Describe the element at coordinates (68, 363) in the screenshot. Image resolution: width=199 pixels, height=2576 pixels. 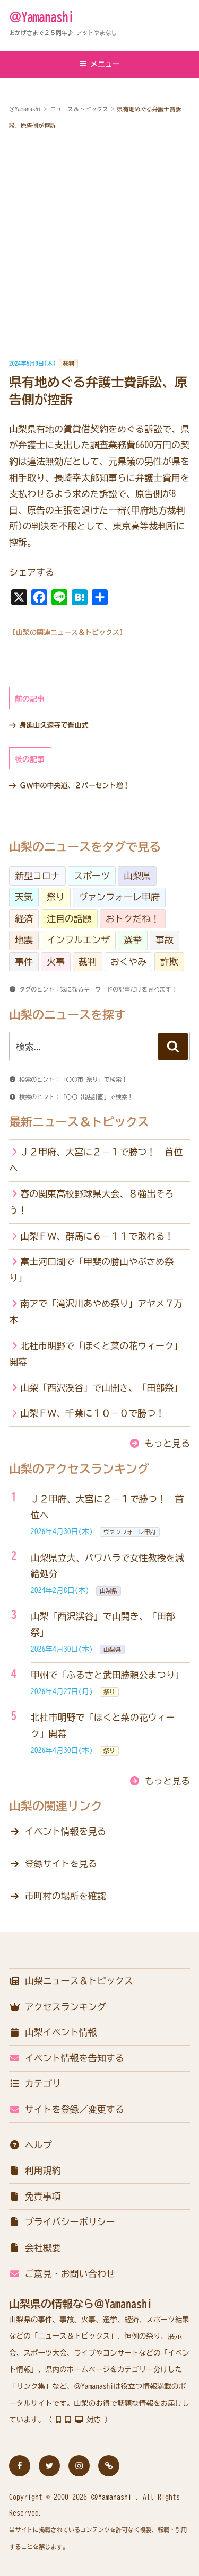
I see `裁判` at that location.